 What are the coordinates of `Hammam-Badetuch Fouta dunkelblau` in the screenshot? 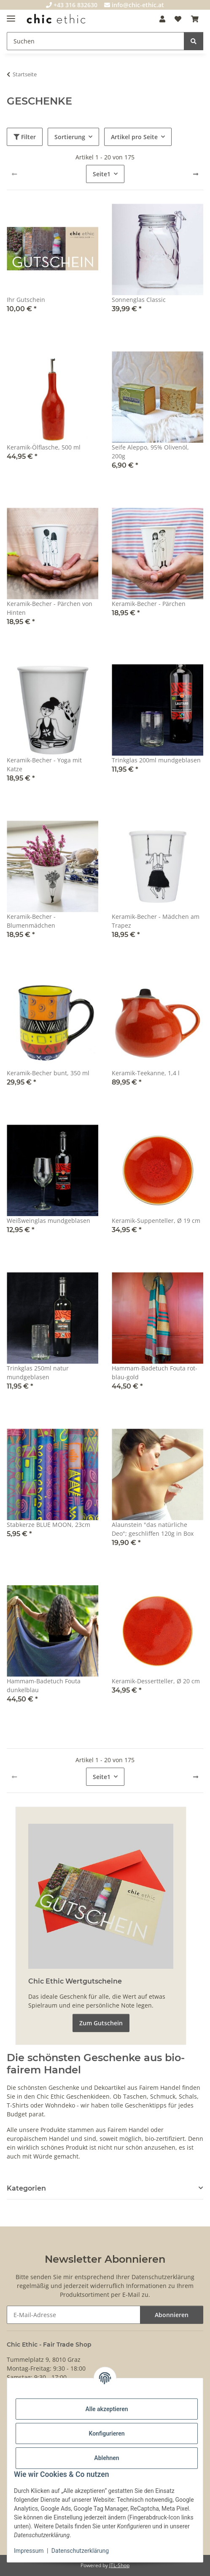 It's located at (44, 1685).